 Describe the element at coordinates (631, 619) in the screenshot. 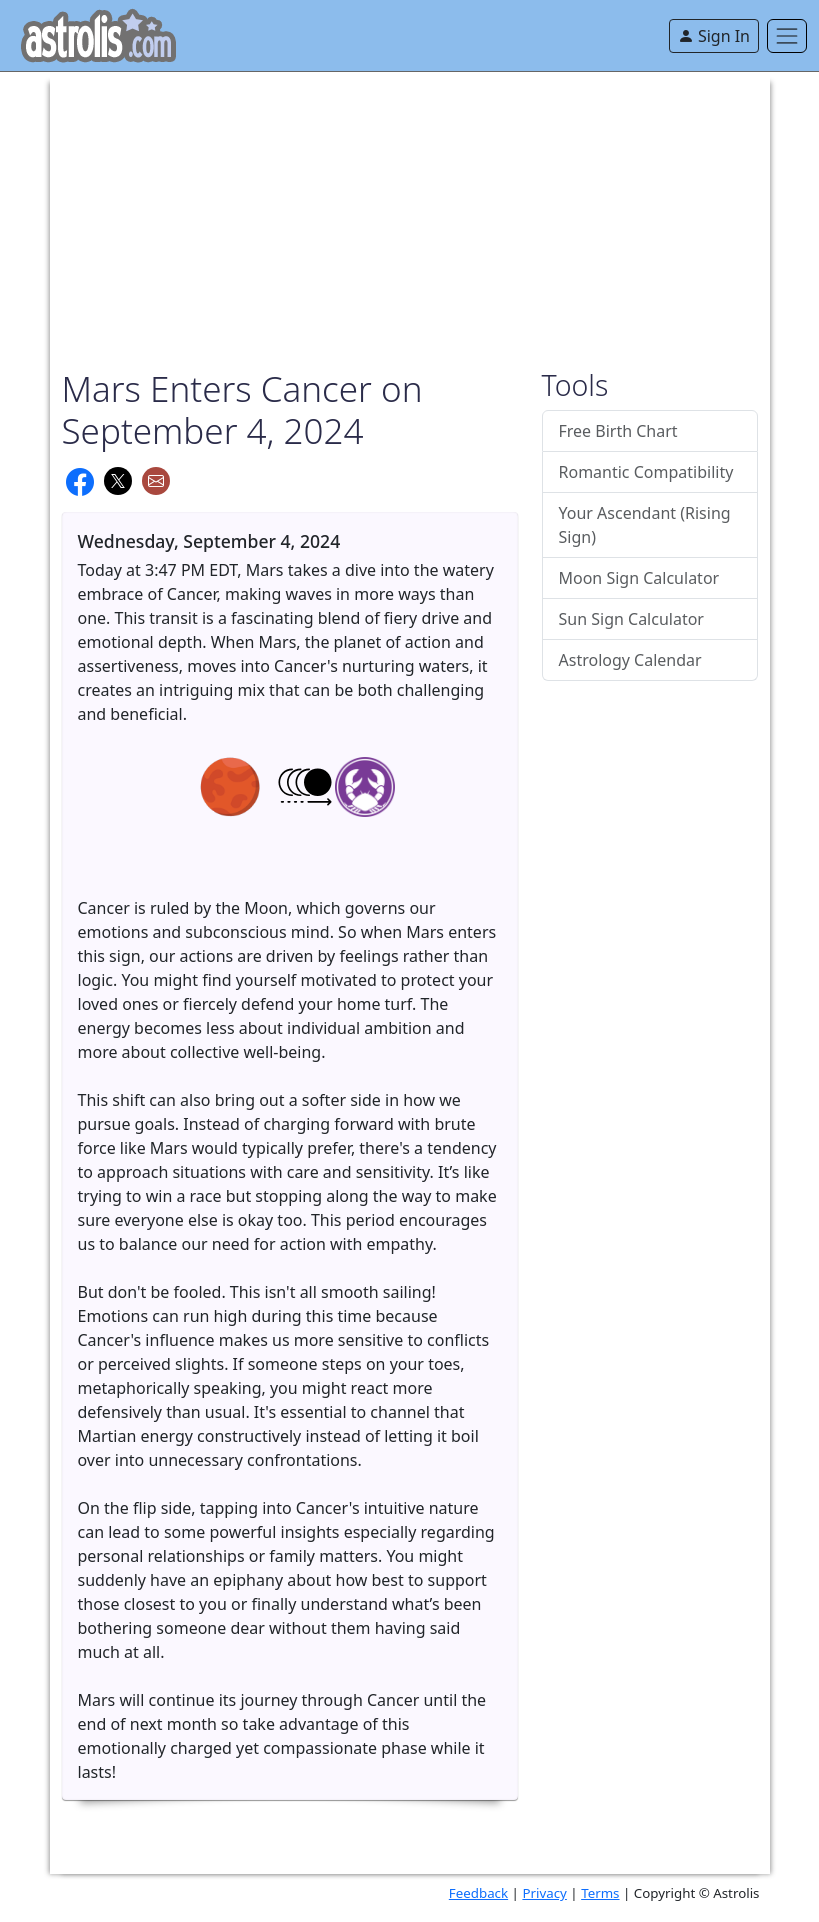

I see `Sun Sign Calculator` at that location.